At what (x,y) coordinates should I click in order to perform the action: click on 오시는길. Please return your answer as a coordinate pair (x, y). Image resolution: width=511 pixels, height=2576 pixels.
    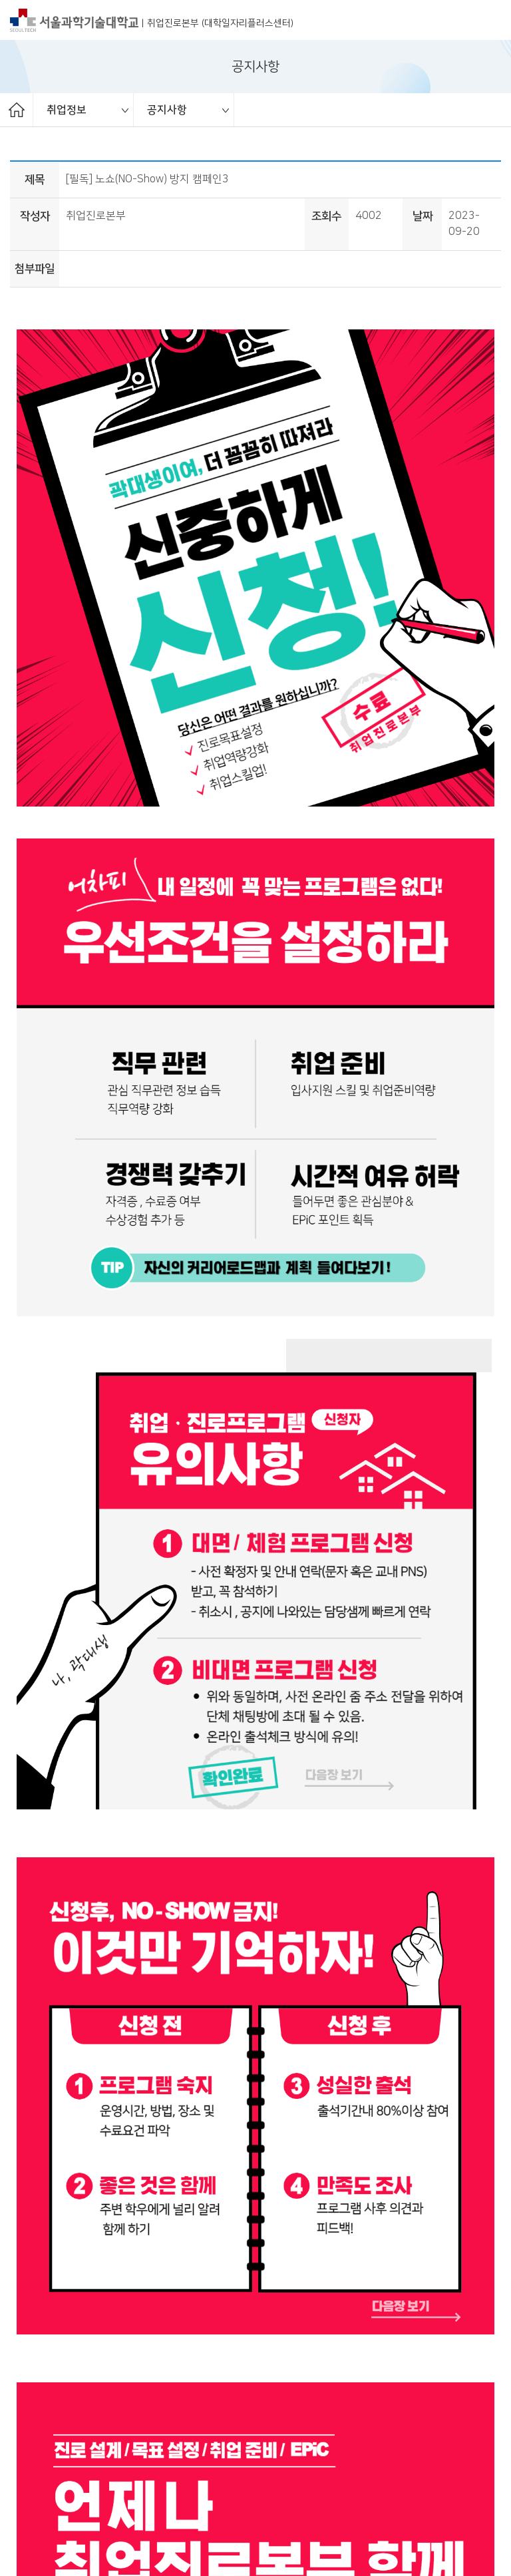
    Looking at the image, I should click on (123, 2475).